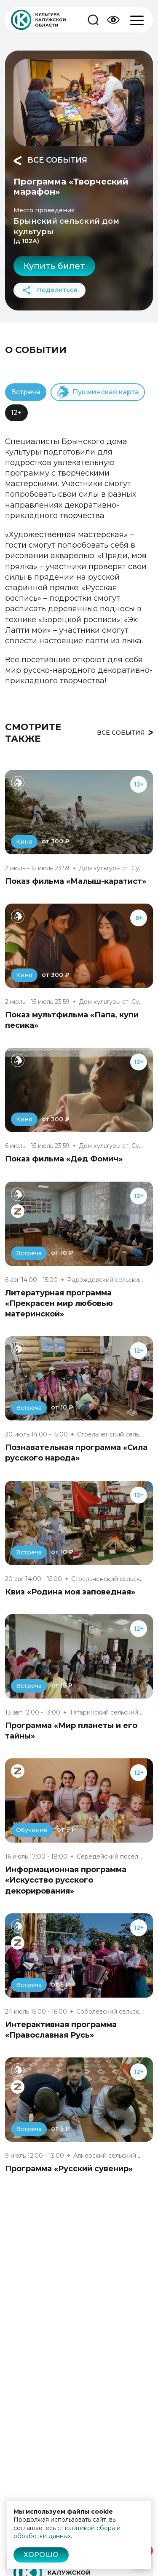 The image size is (158, 2576). Describe the element at coordinates (65, 1880) in the screenshot. I see `Информационная программа «Искусство русского декорирования»` at that location.